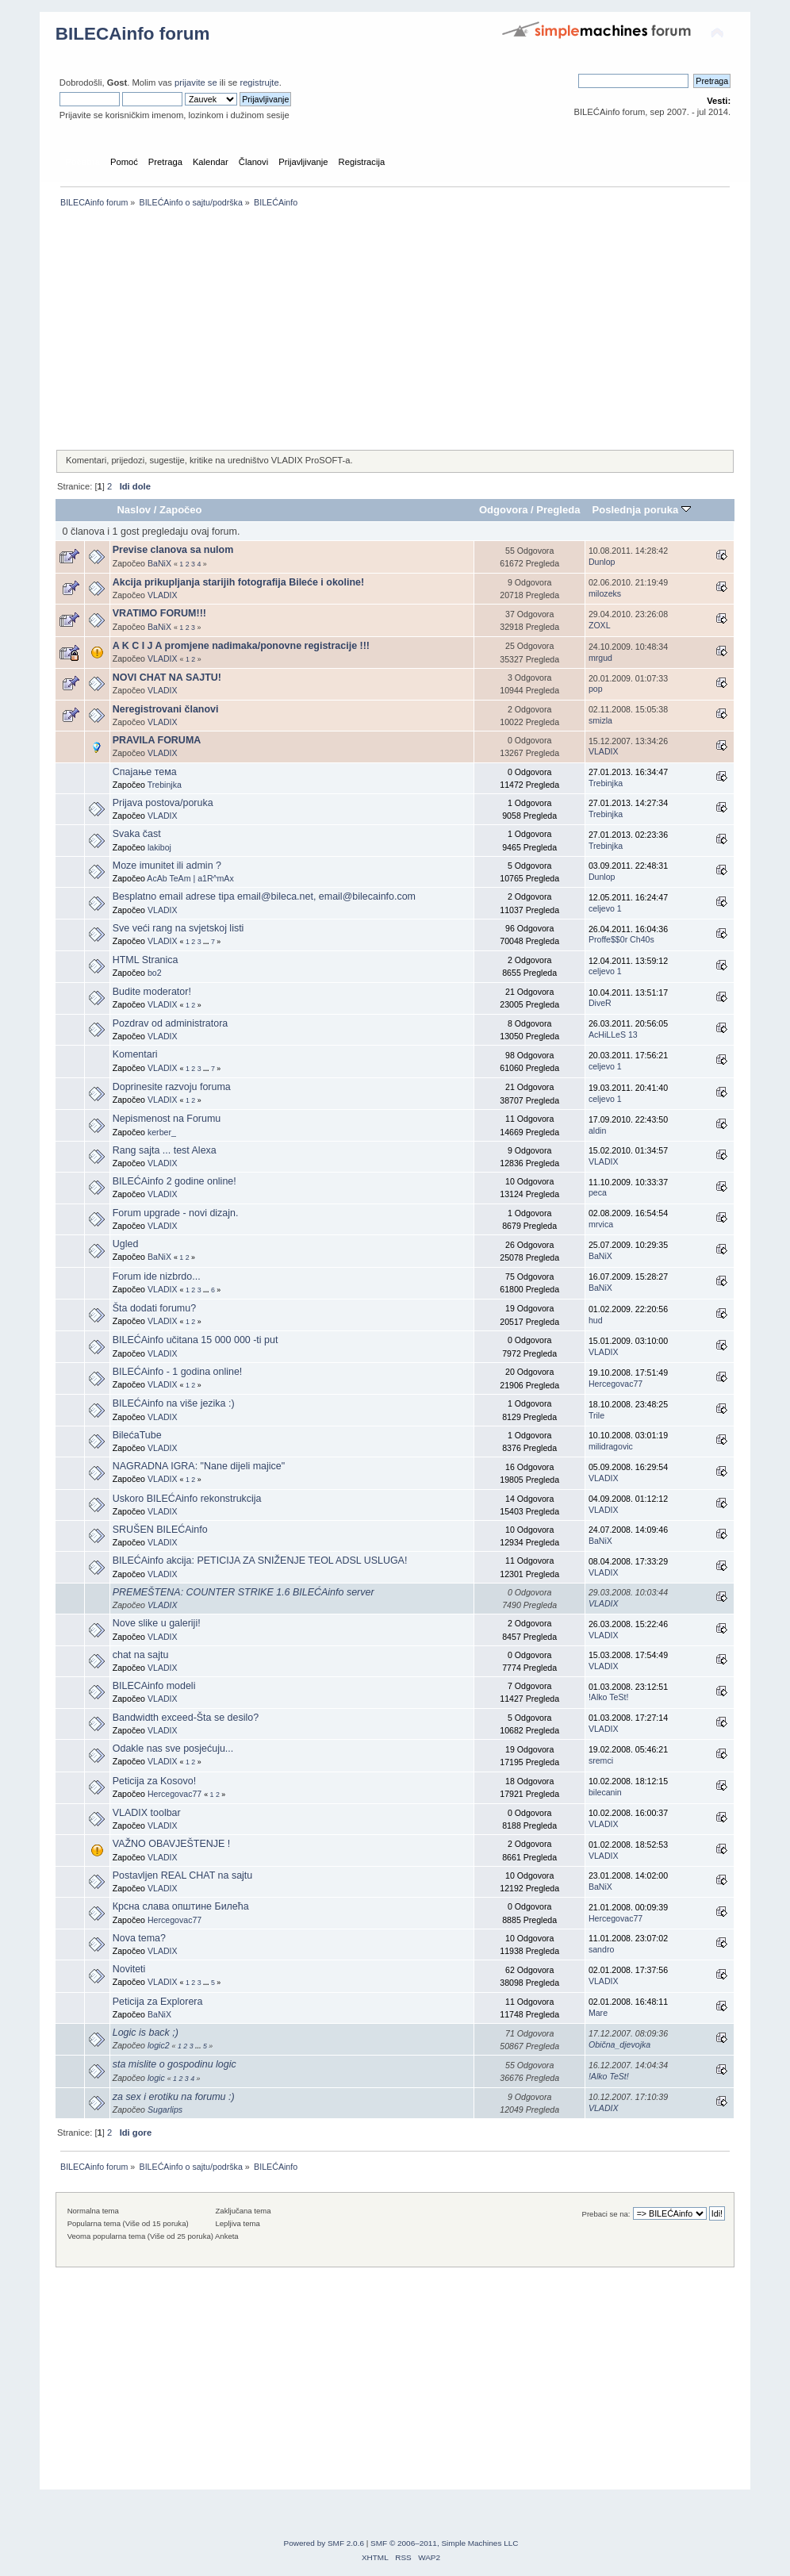 The height and width of the screenshot is (2576, 790). I want to click on VLADIX, so click(163, 595).